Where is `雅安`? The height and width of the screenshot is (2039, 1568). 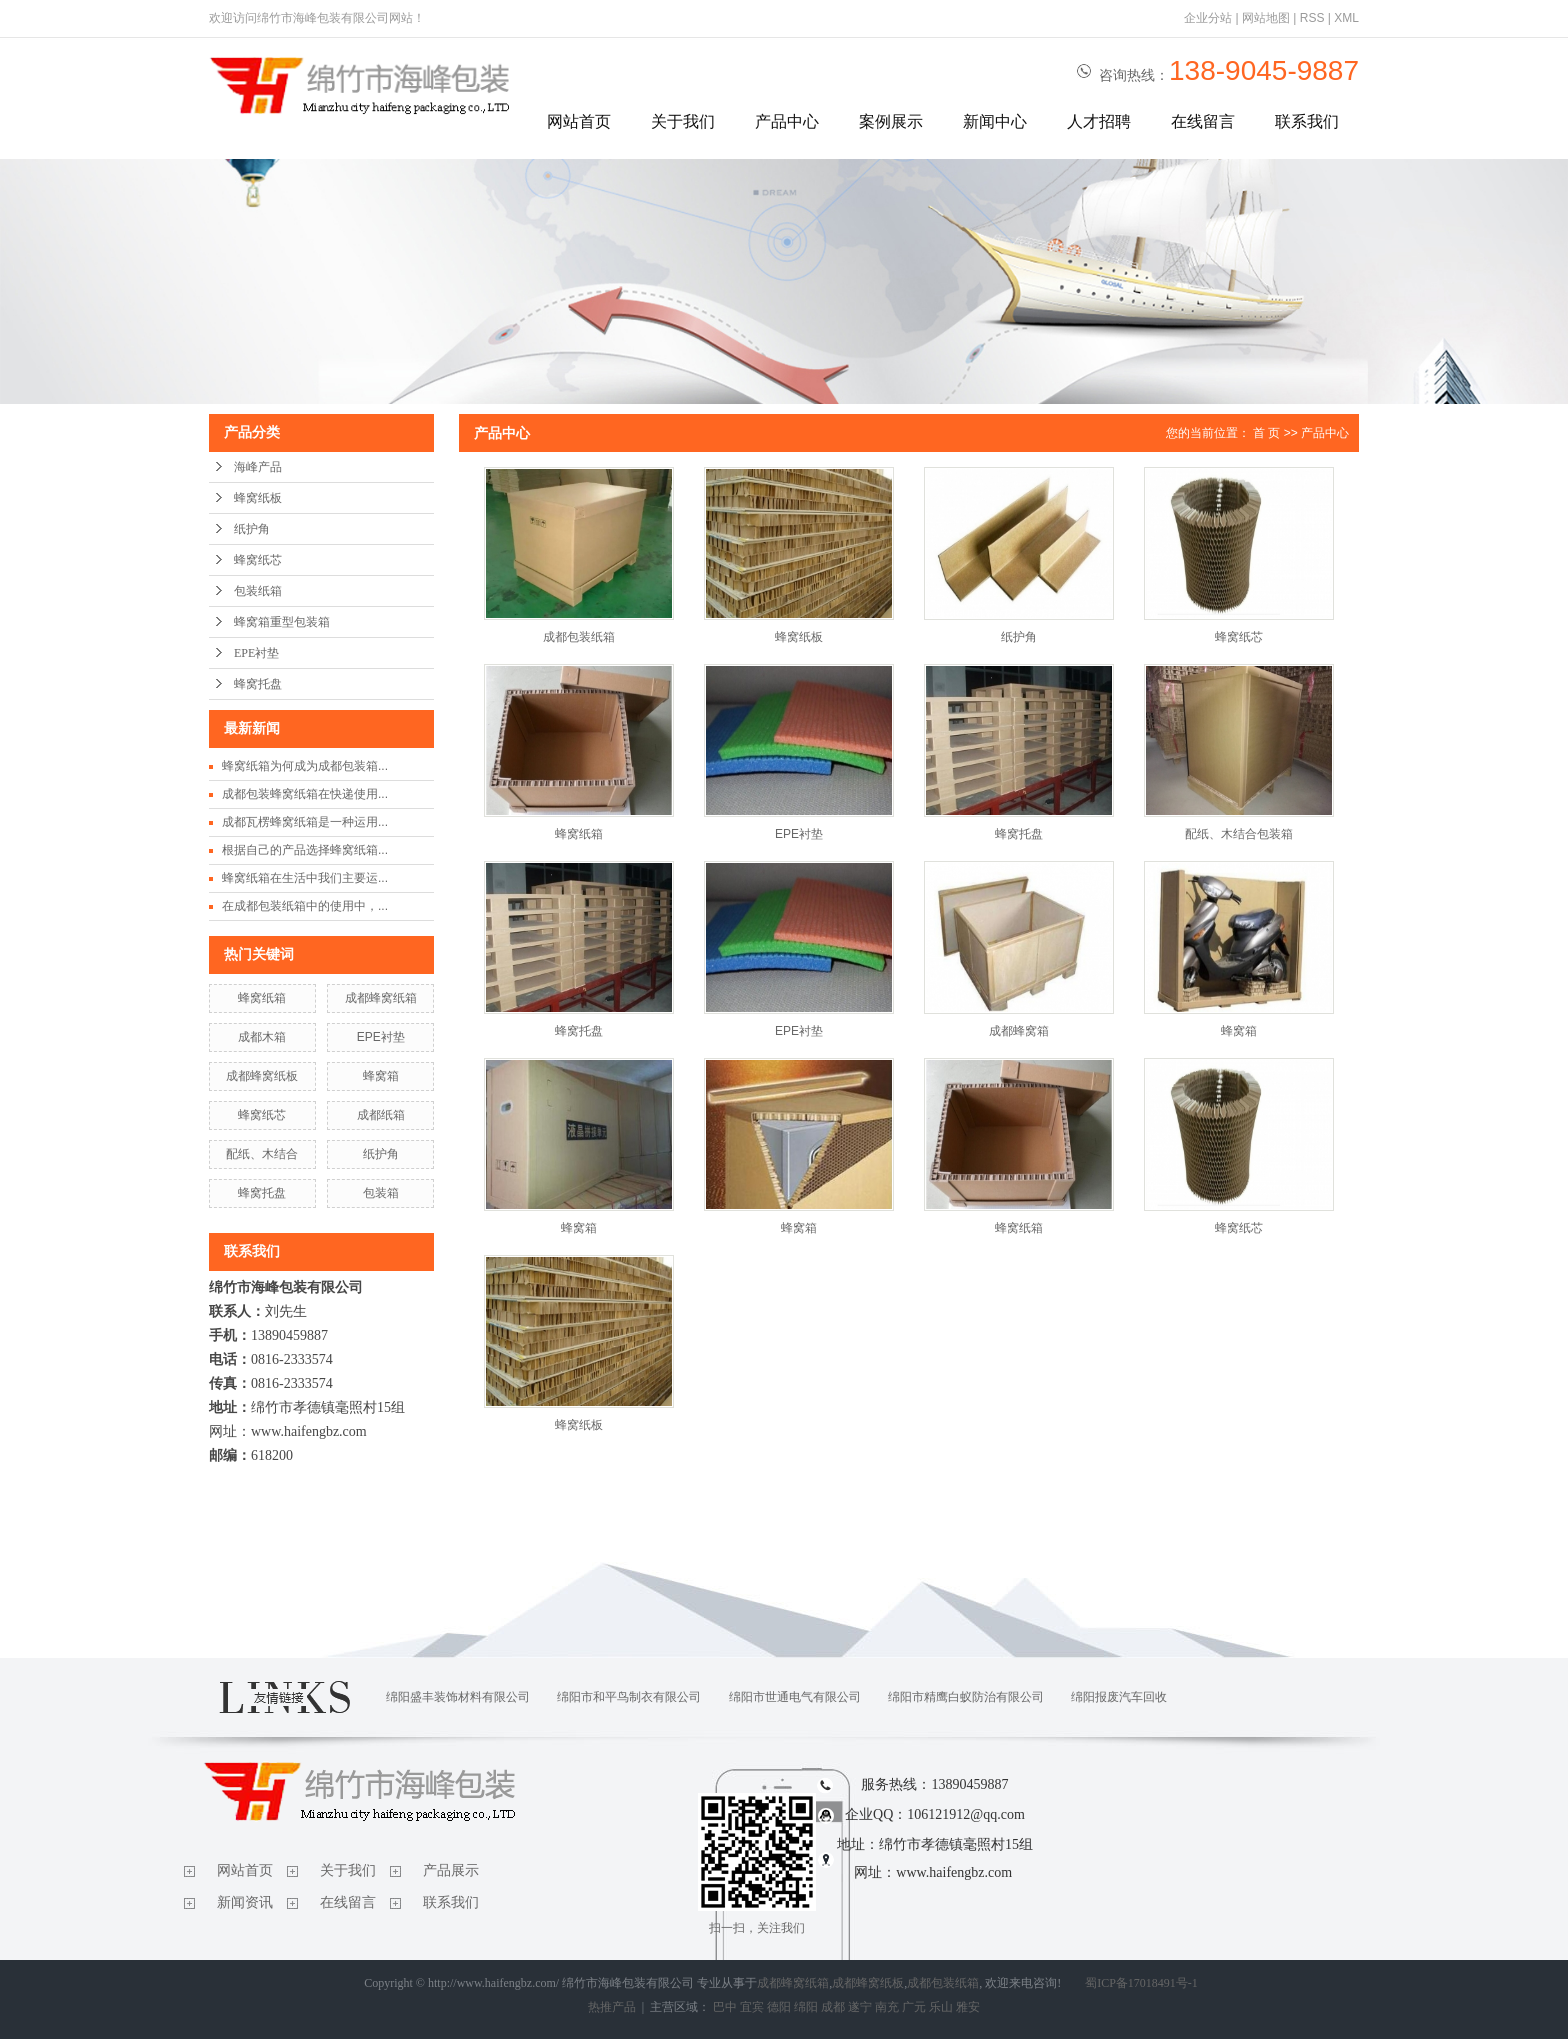
雅安 is located at coordinates (968, 2007).